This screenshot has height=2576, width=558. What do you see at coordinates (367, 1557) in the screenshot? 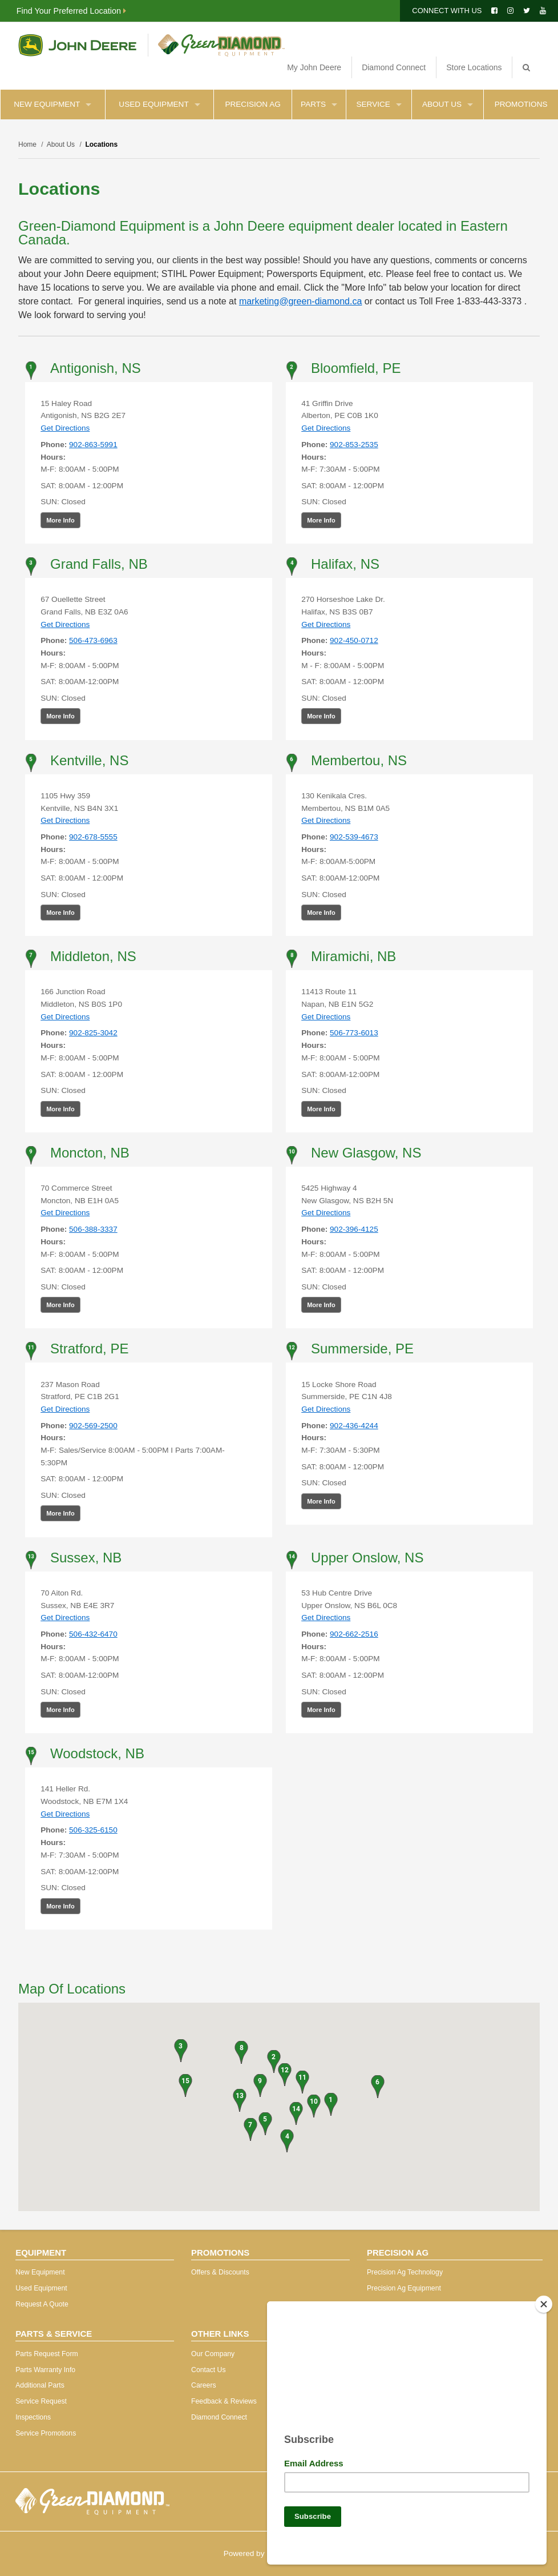
I see `Upper Onslow, NS` at bounding box center [367, 1557].